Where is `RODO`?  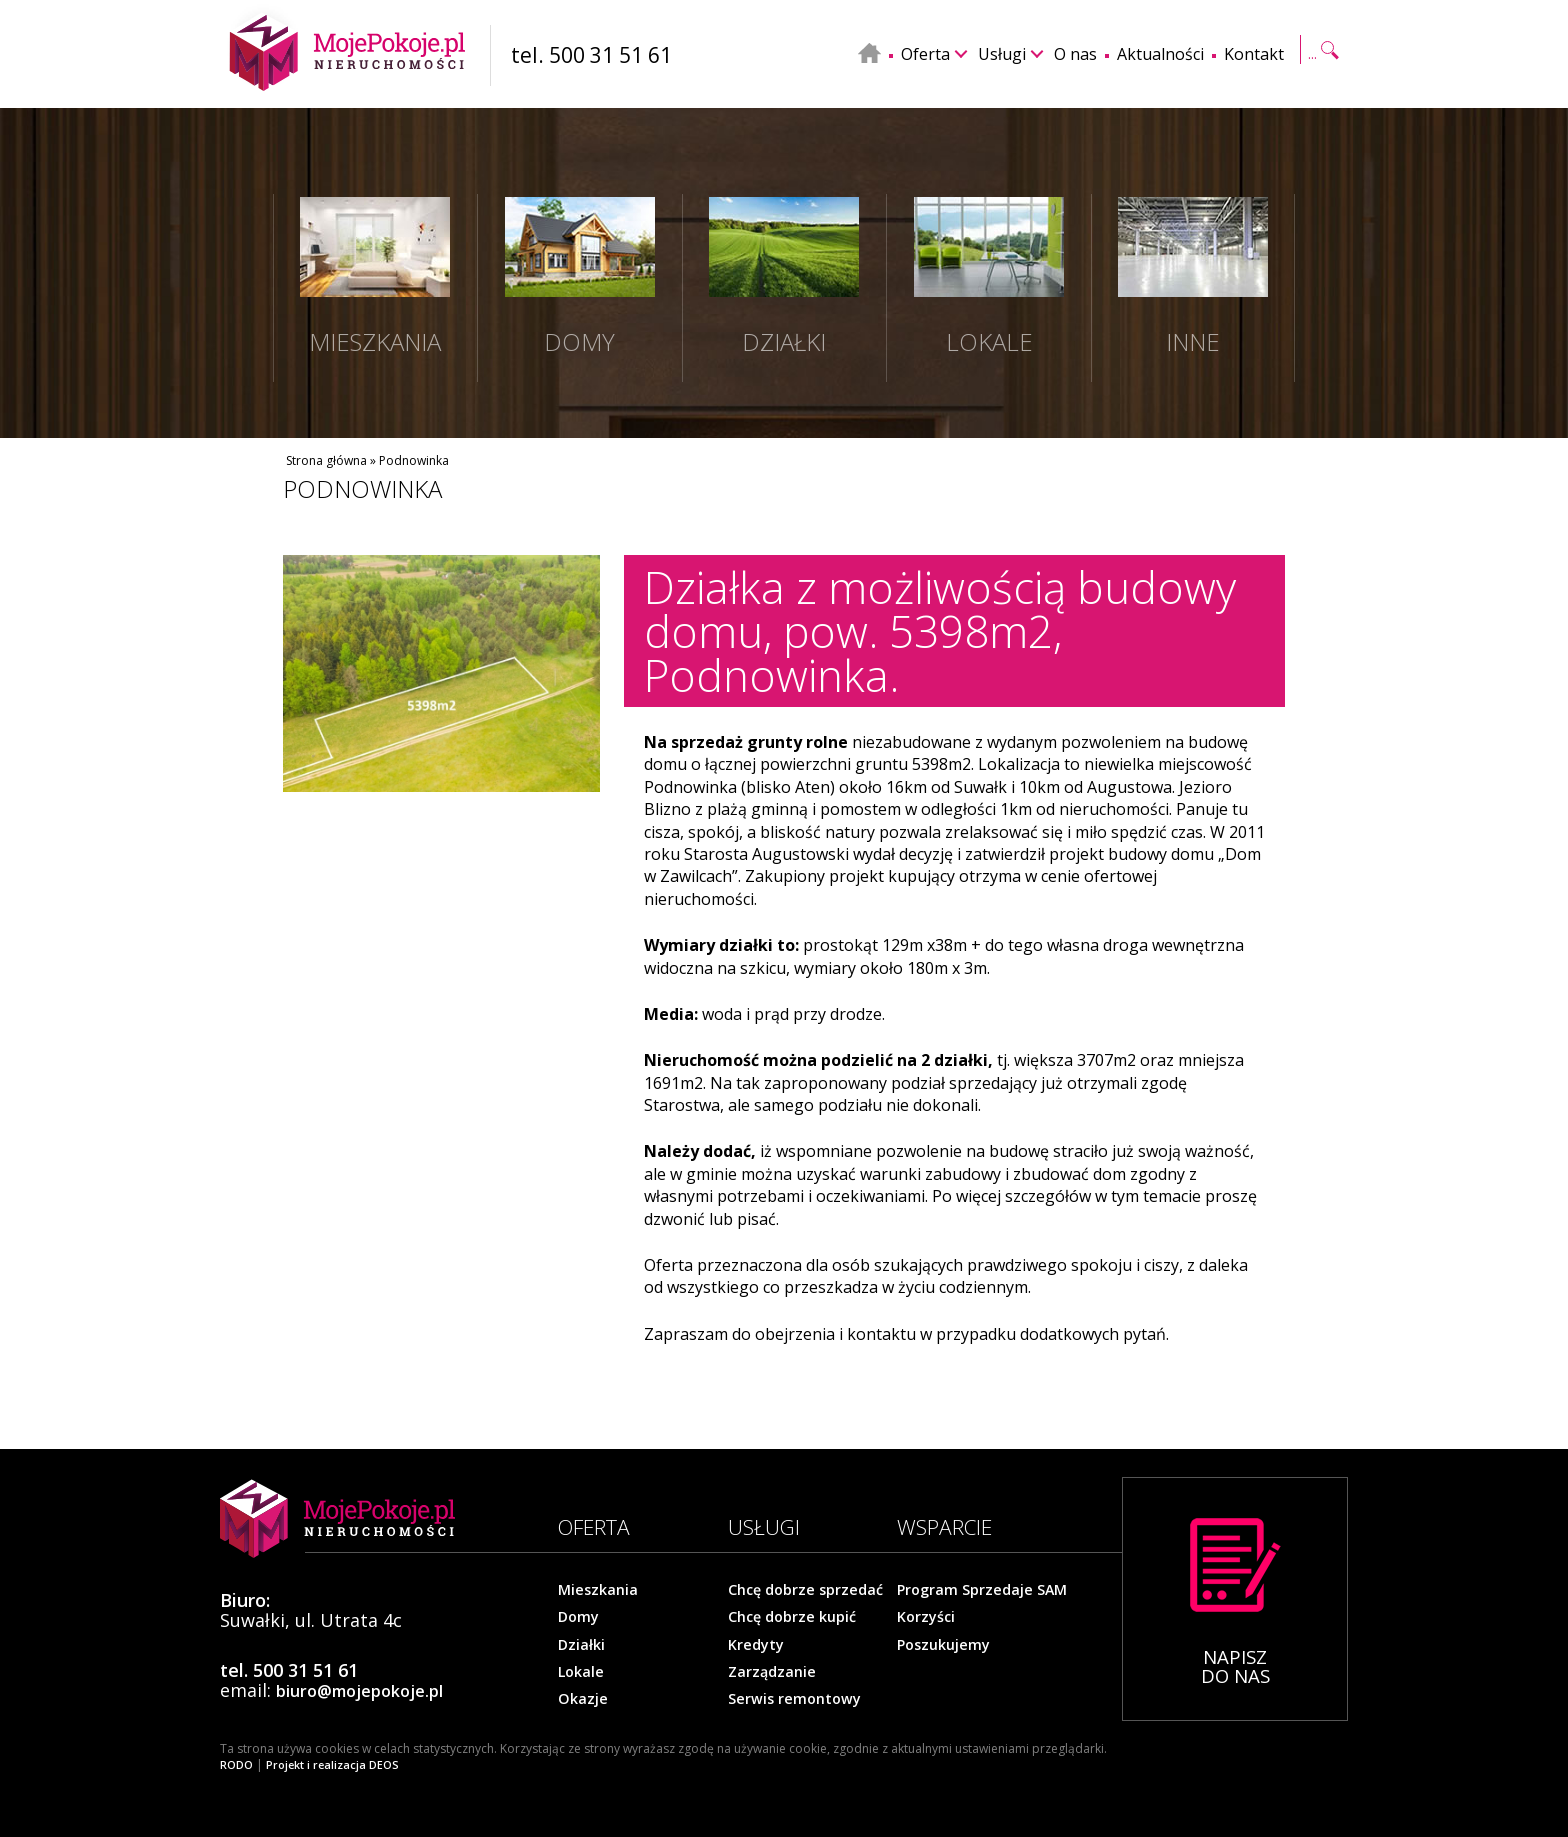 RODO is located at coordinates (236, 1765).